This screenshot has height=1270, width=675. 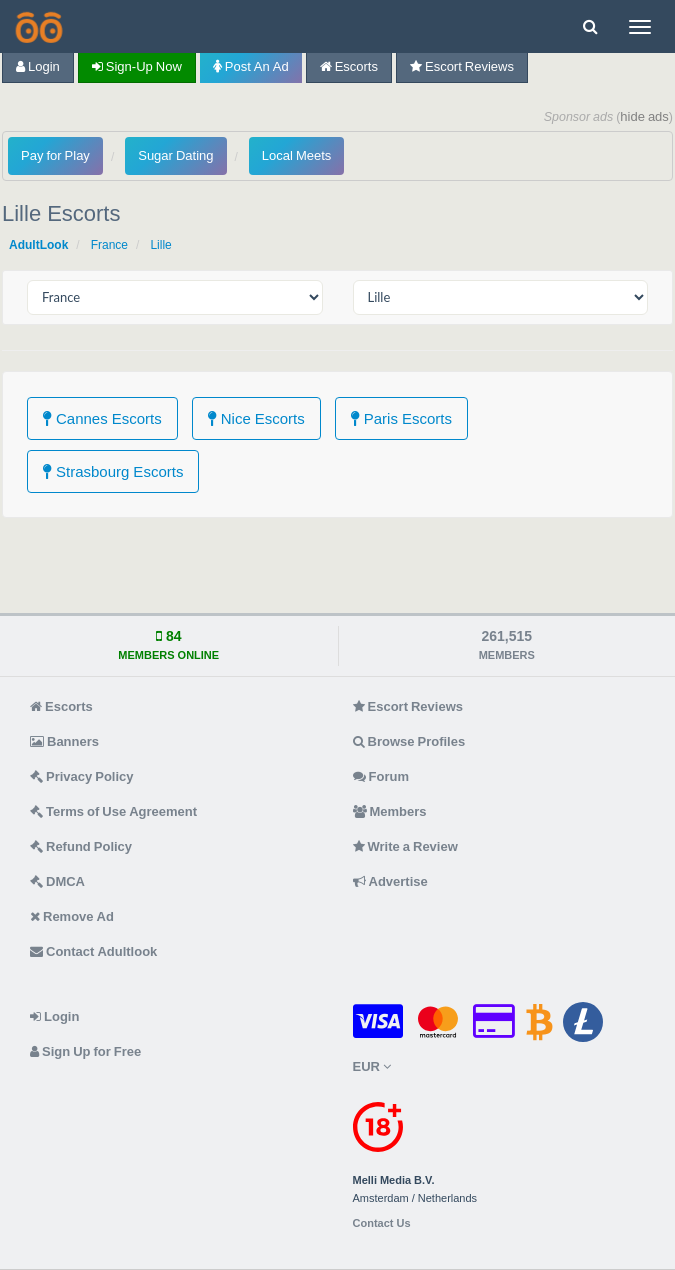 What do you see at coordinates (57, 881) in the screenshot?
I see `DMCA` at bounding box center [57, 881].